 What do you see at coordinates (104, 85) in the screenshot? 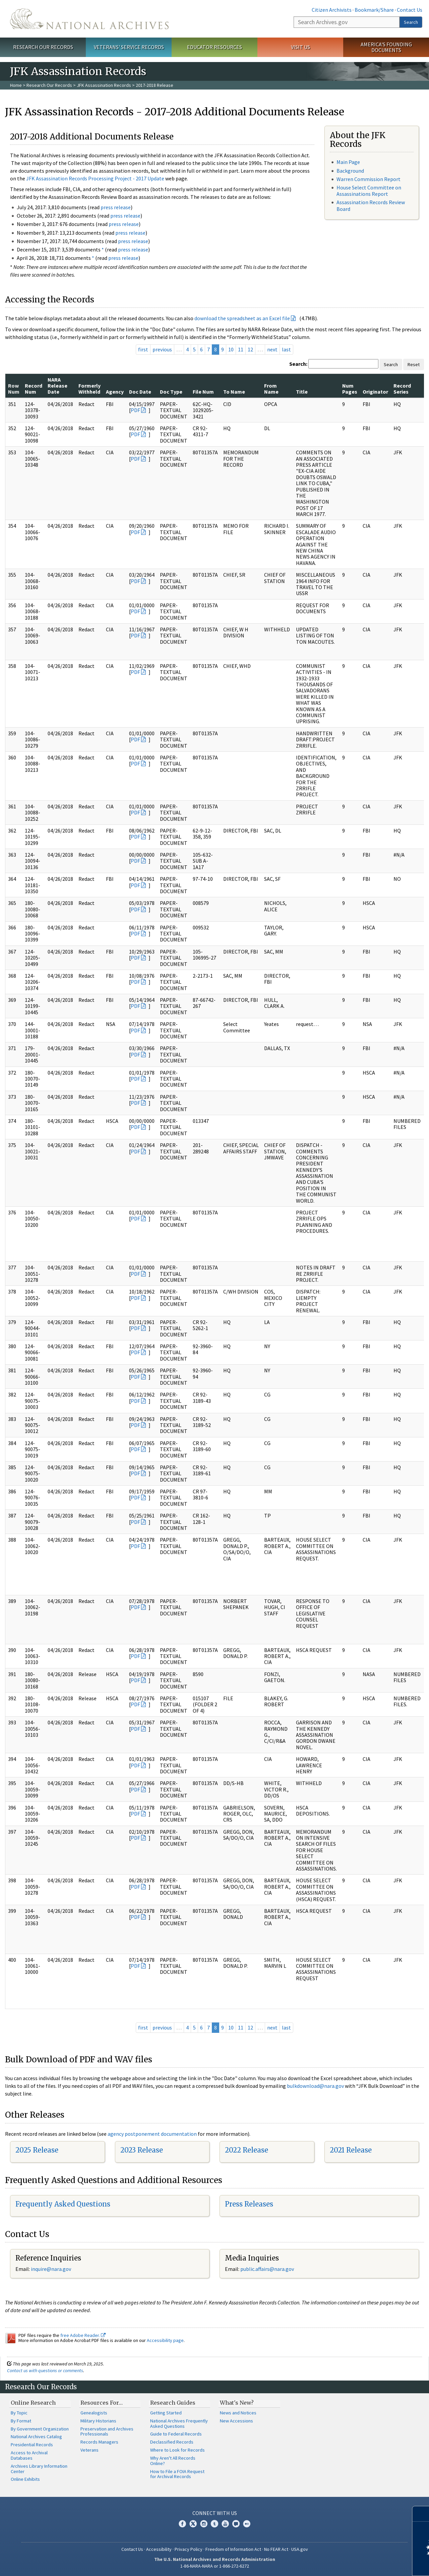
I see `JFK Assassination Records` at bounding box center [104, 85].